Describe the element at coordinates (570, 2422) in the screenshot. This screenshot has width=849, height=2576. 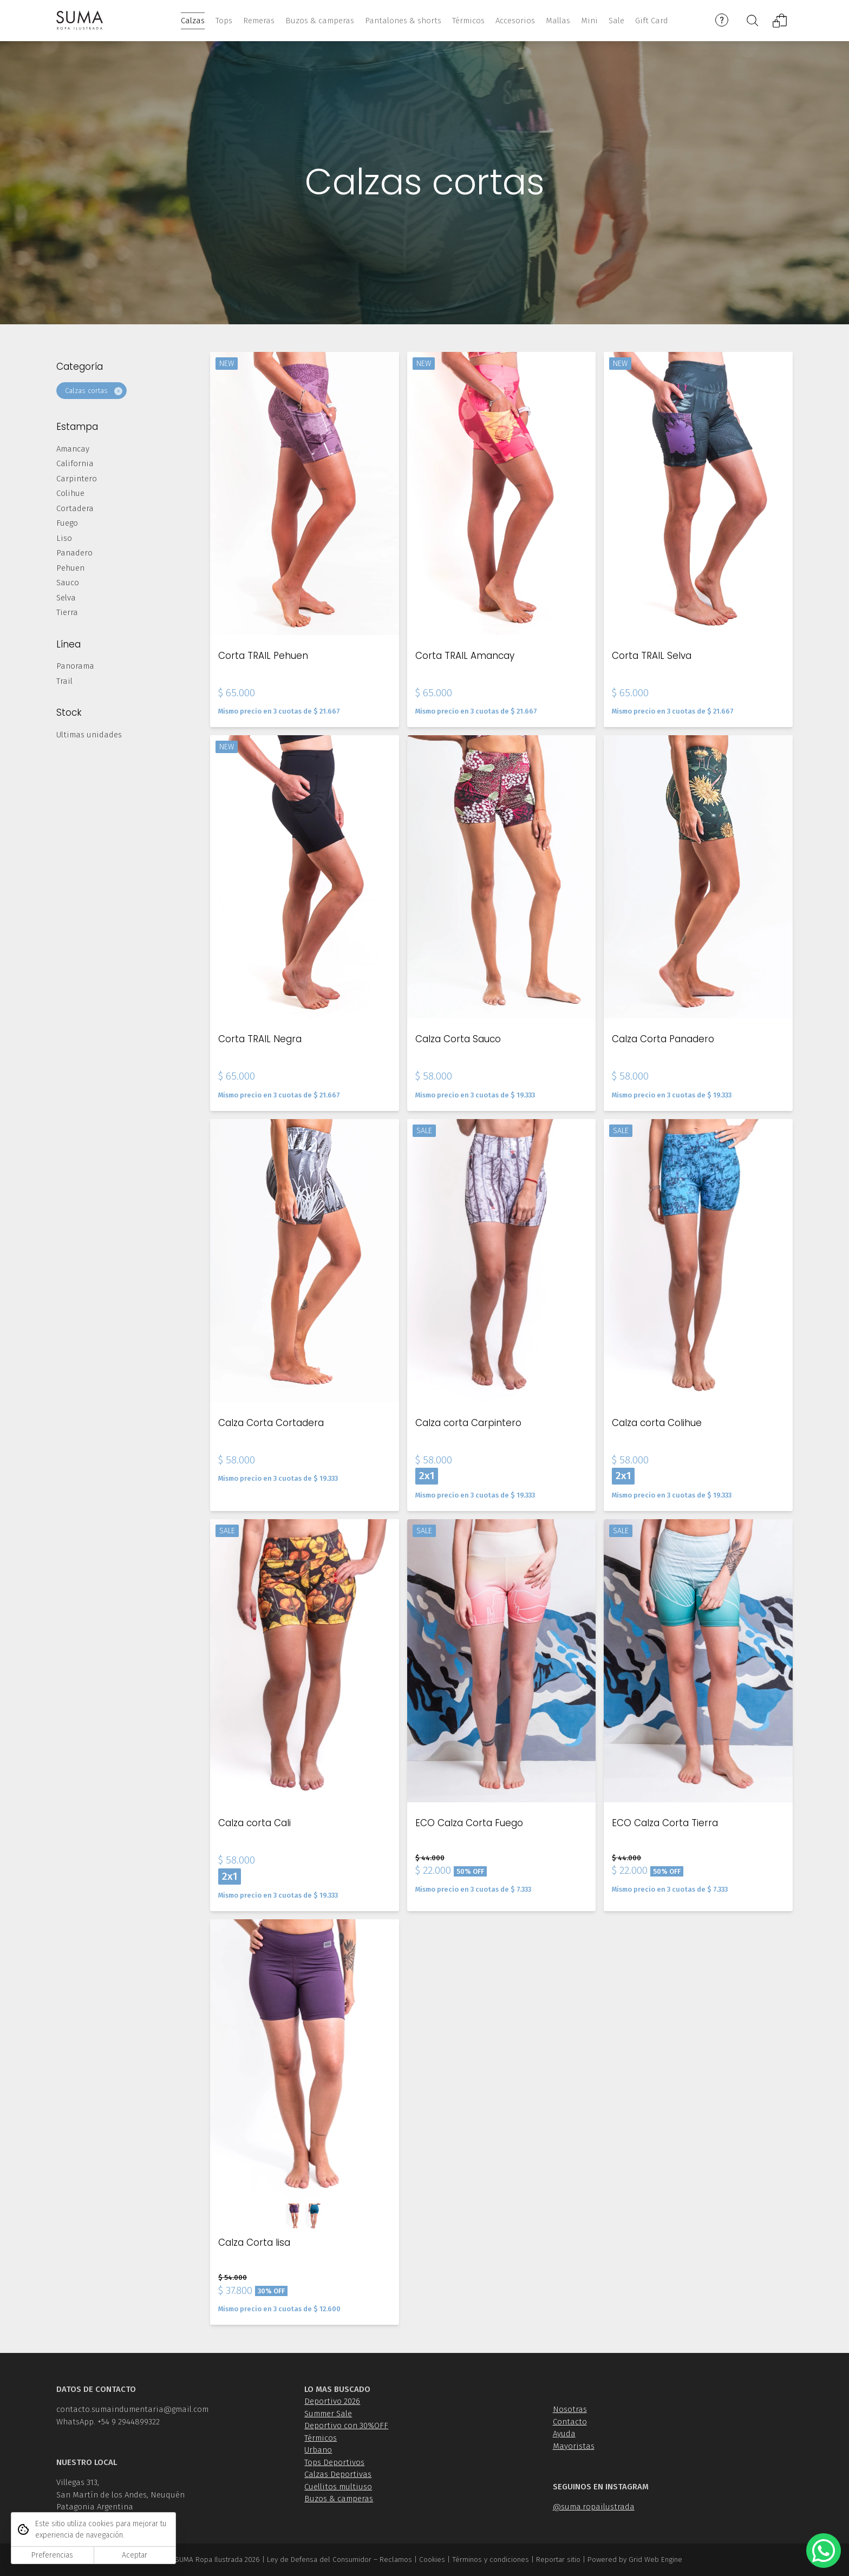
I see `Contacto` at that location.